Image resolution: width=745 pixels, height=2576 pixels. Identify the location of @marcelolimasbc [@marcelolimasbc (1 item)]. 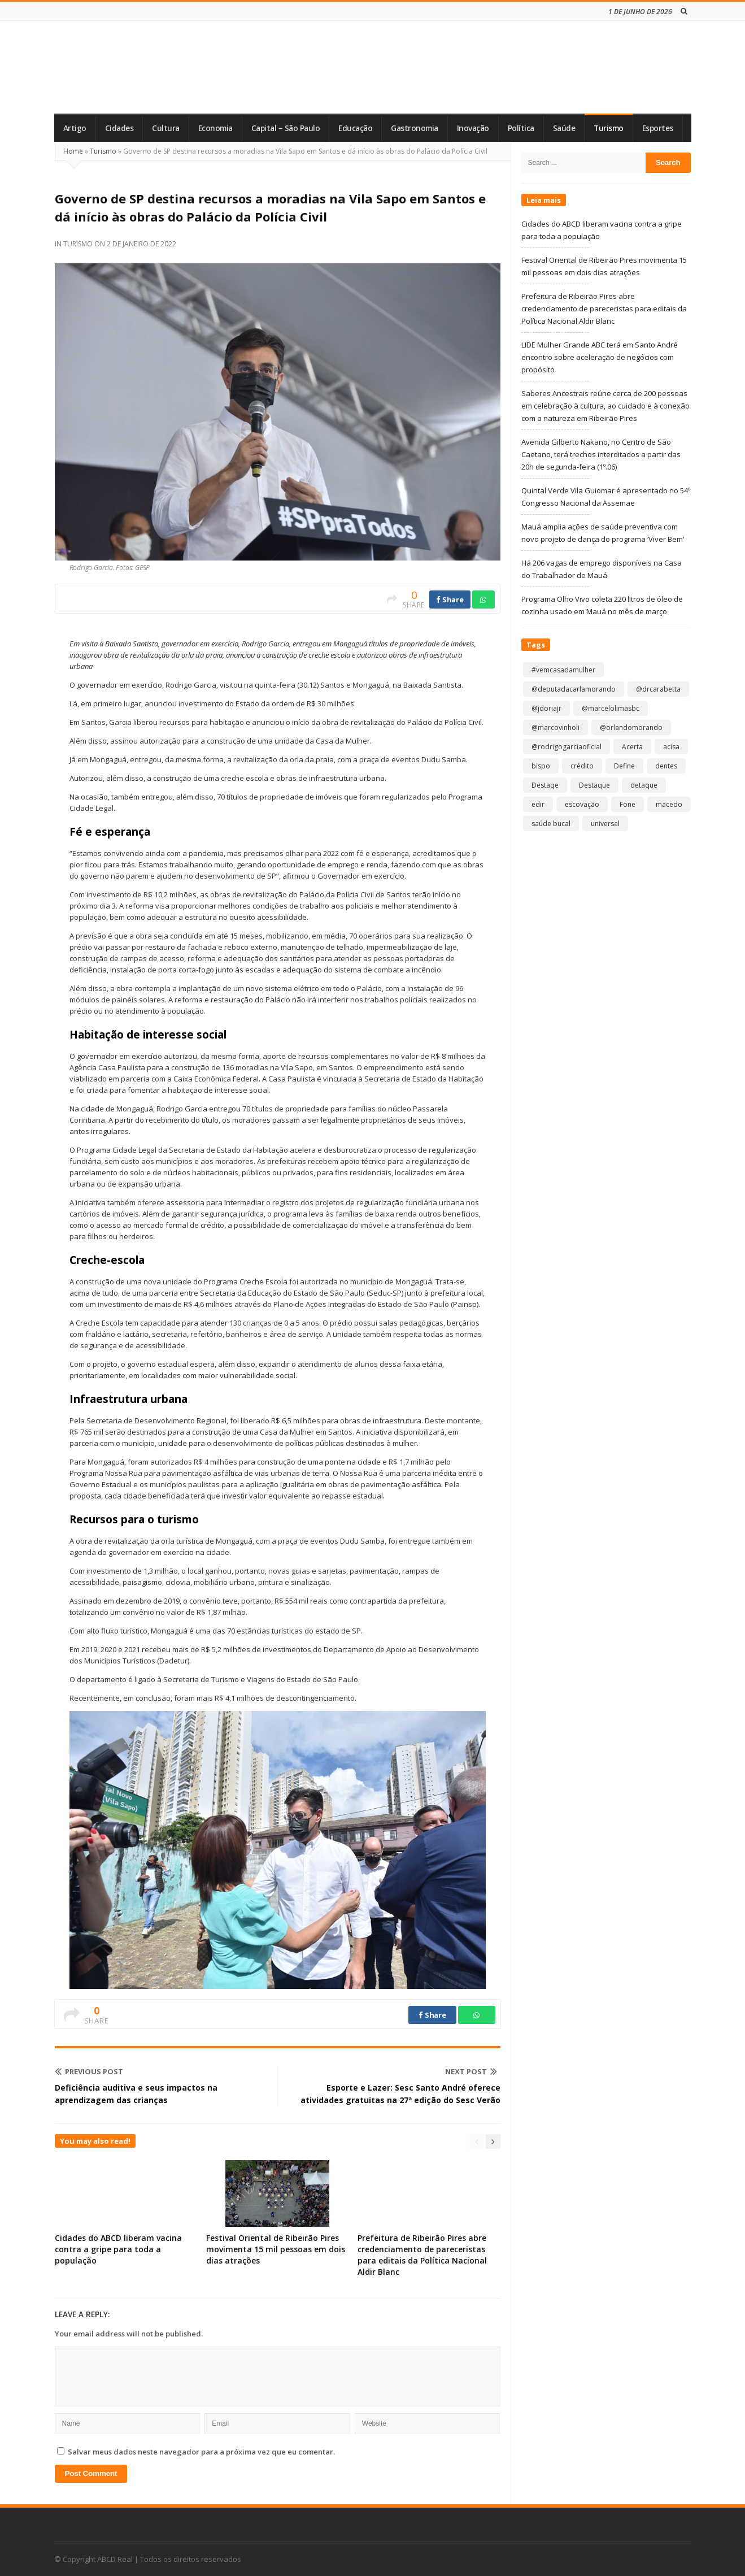
(610, 708).